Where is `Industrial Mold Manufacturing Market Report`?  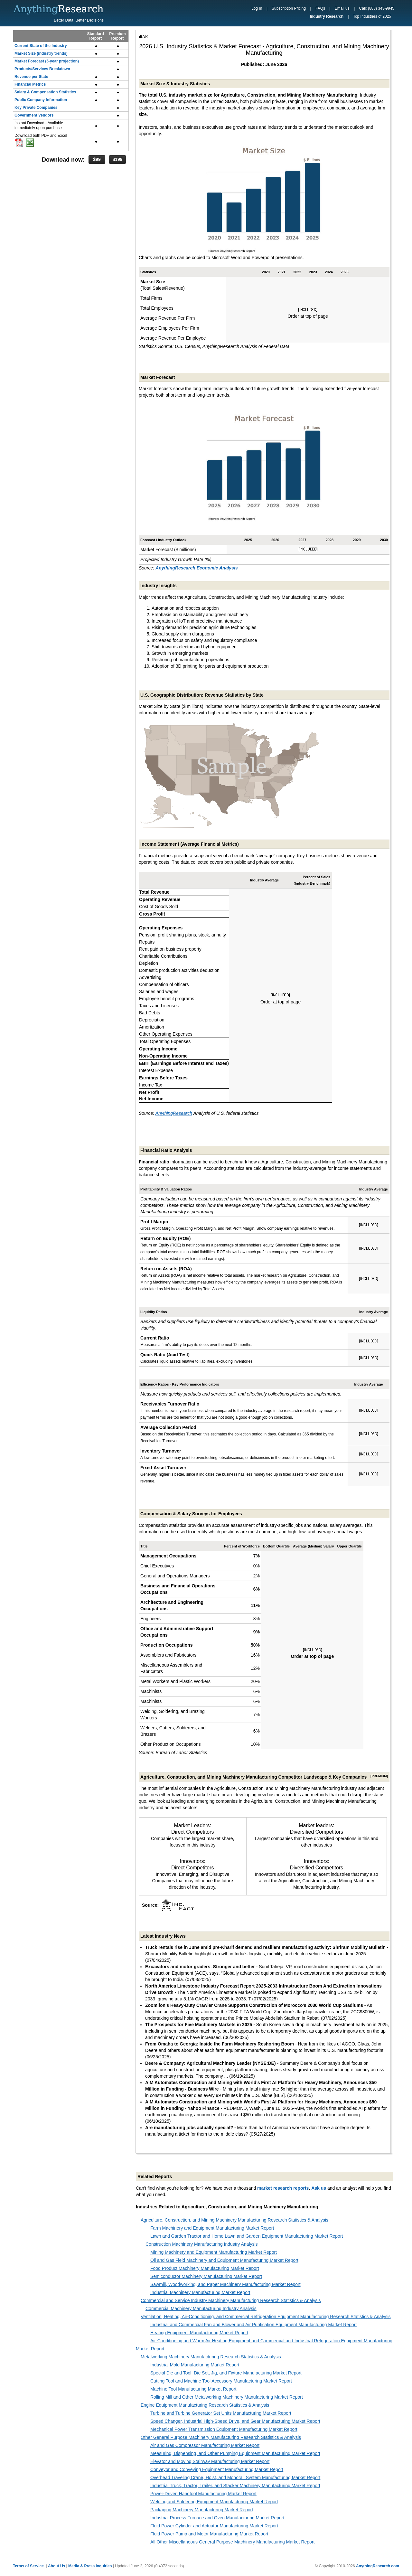
Industrial Mold Manufacturing Market Report is located at coordinates (194, 2364).